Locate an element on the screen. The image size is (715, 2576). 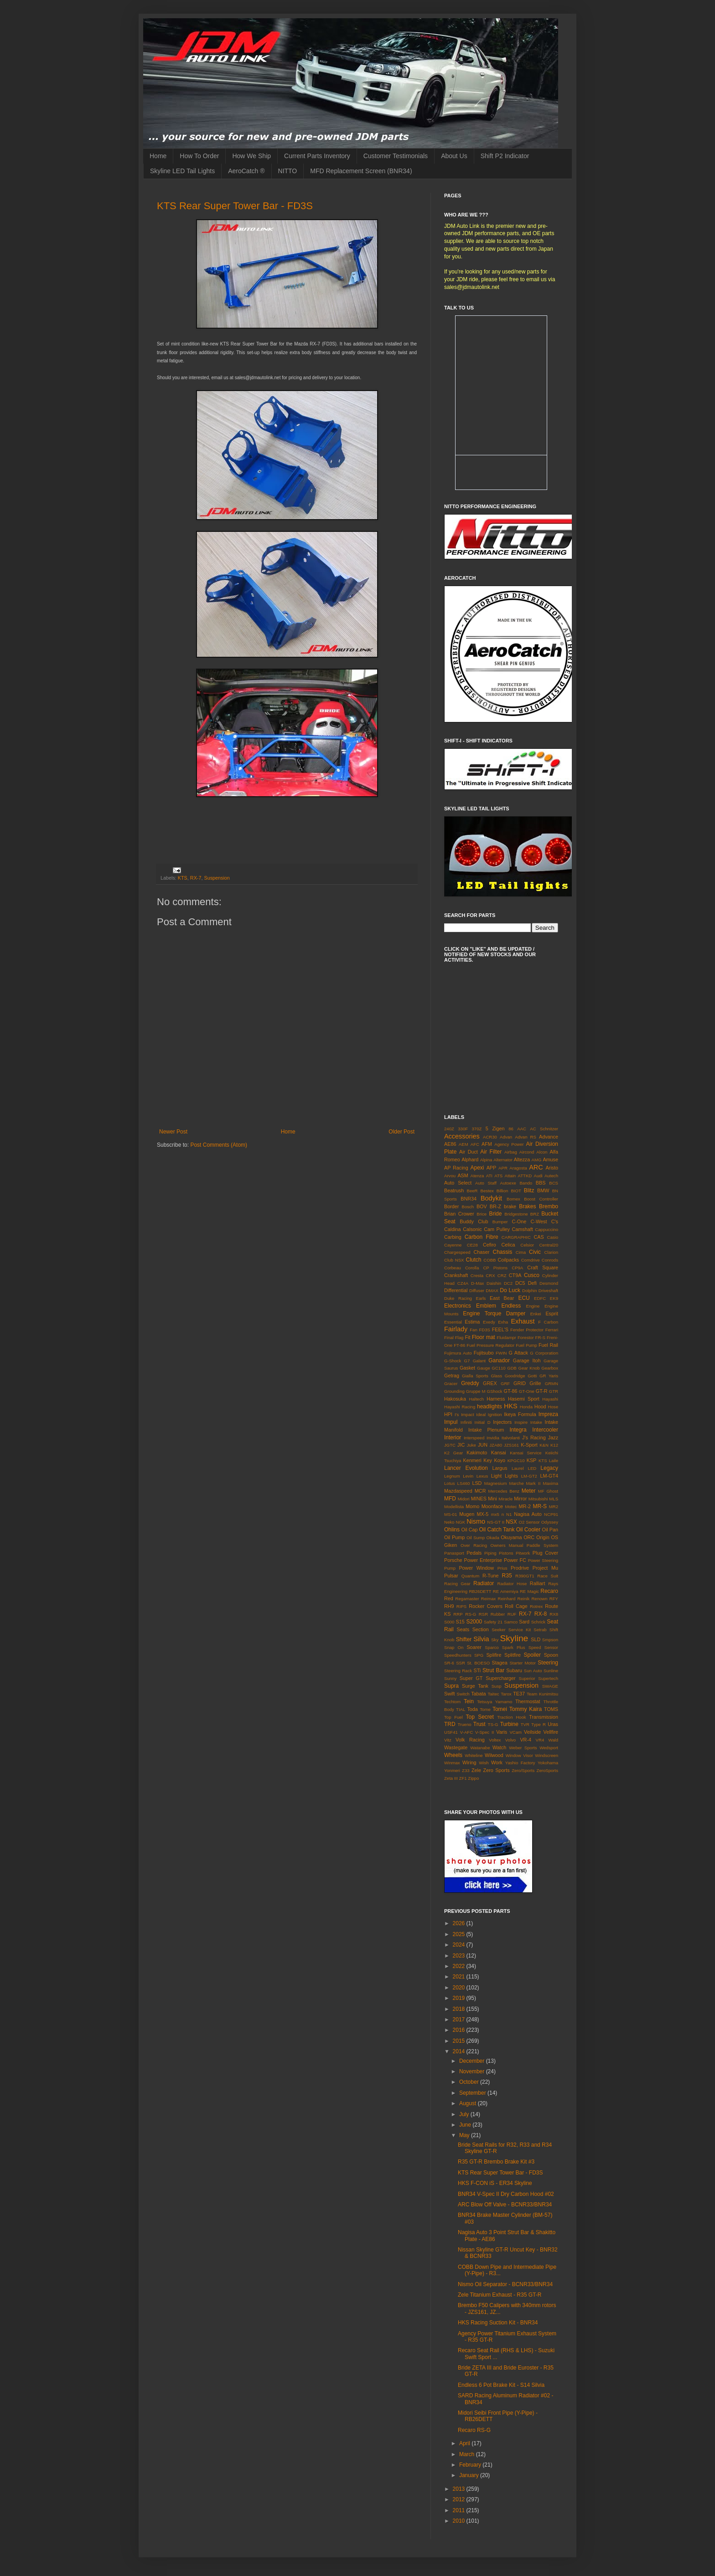
Caldina is located at coordinates (452, 1229).